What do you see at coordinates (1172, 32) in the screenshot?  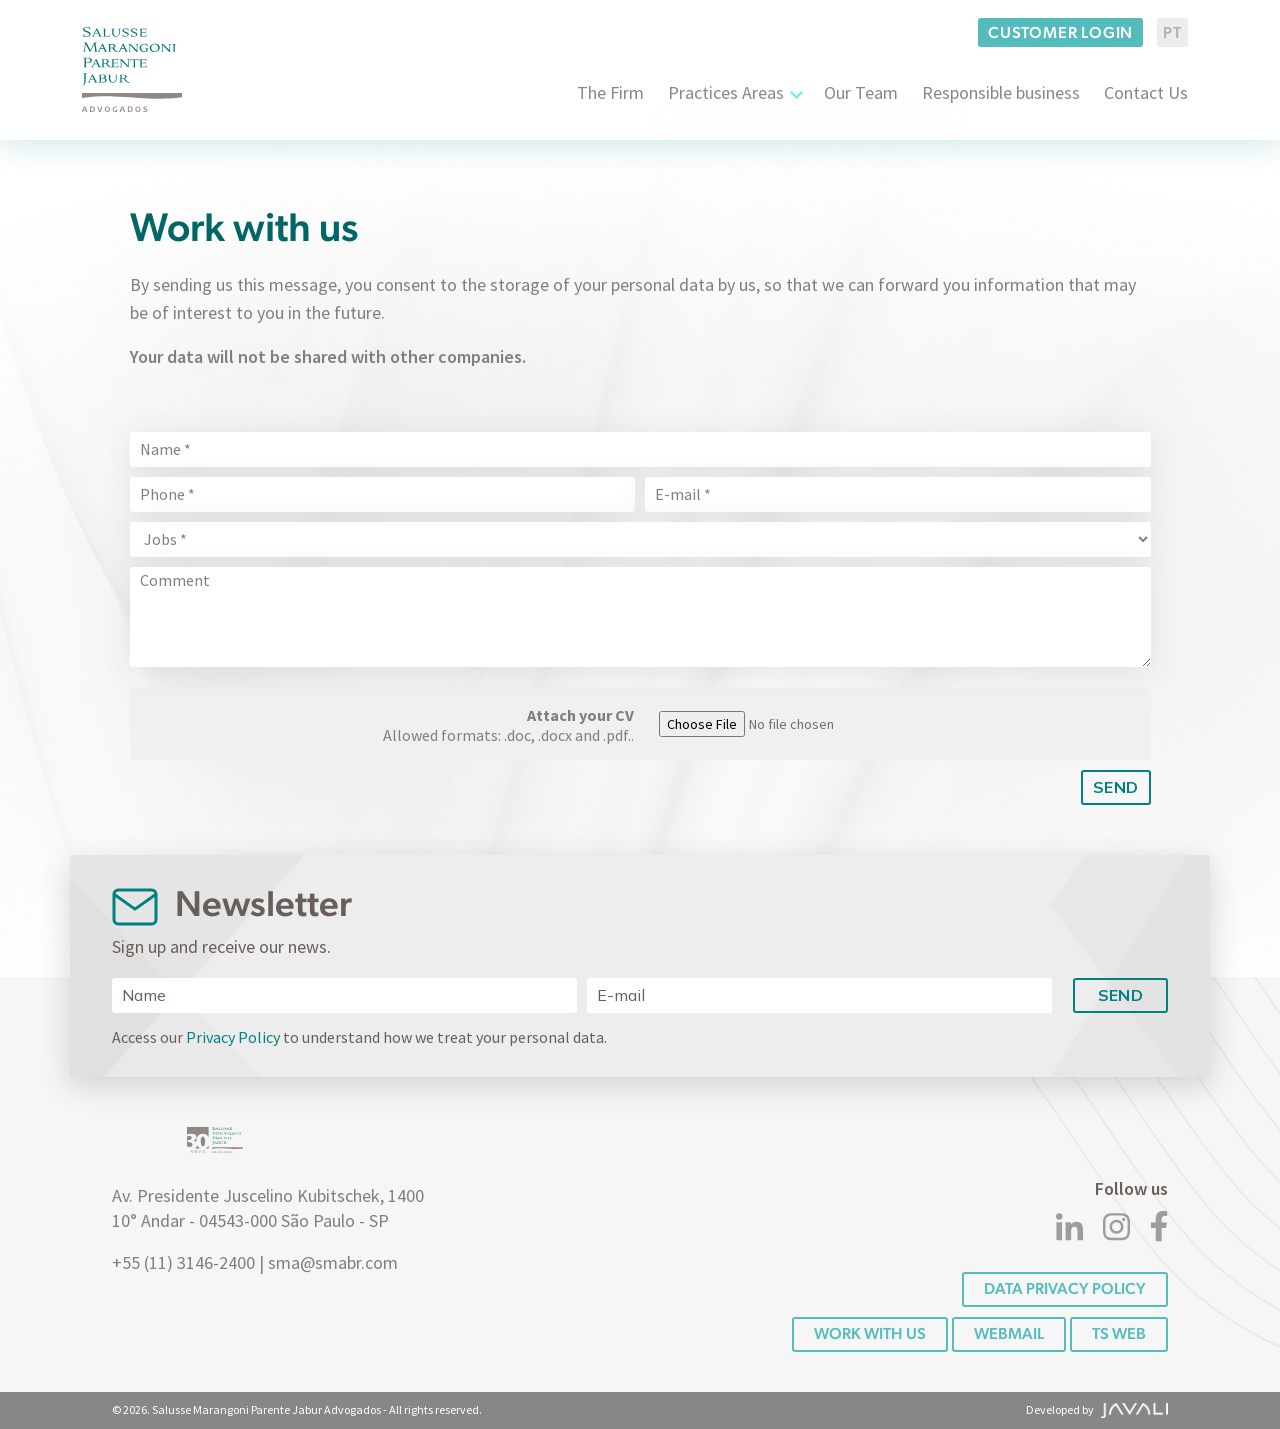 I see `PT` at bounding box center [1172, 32].